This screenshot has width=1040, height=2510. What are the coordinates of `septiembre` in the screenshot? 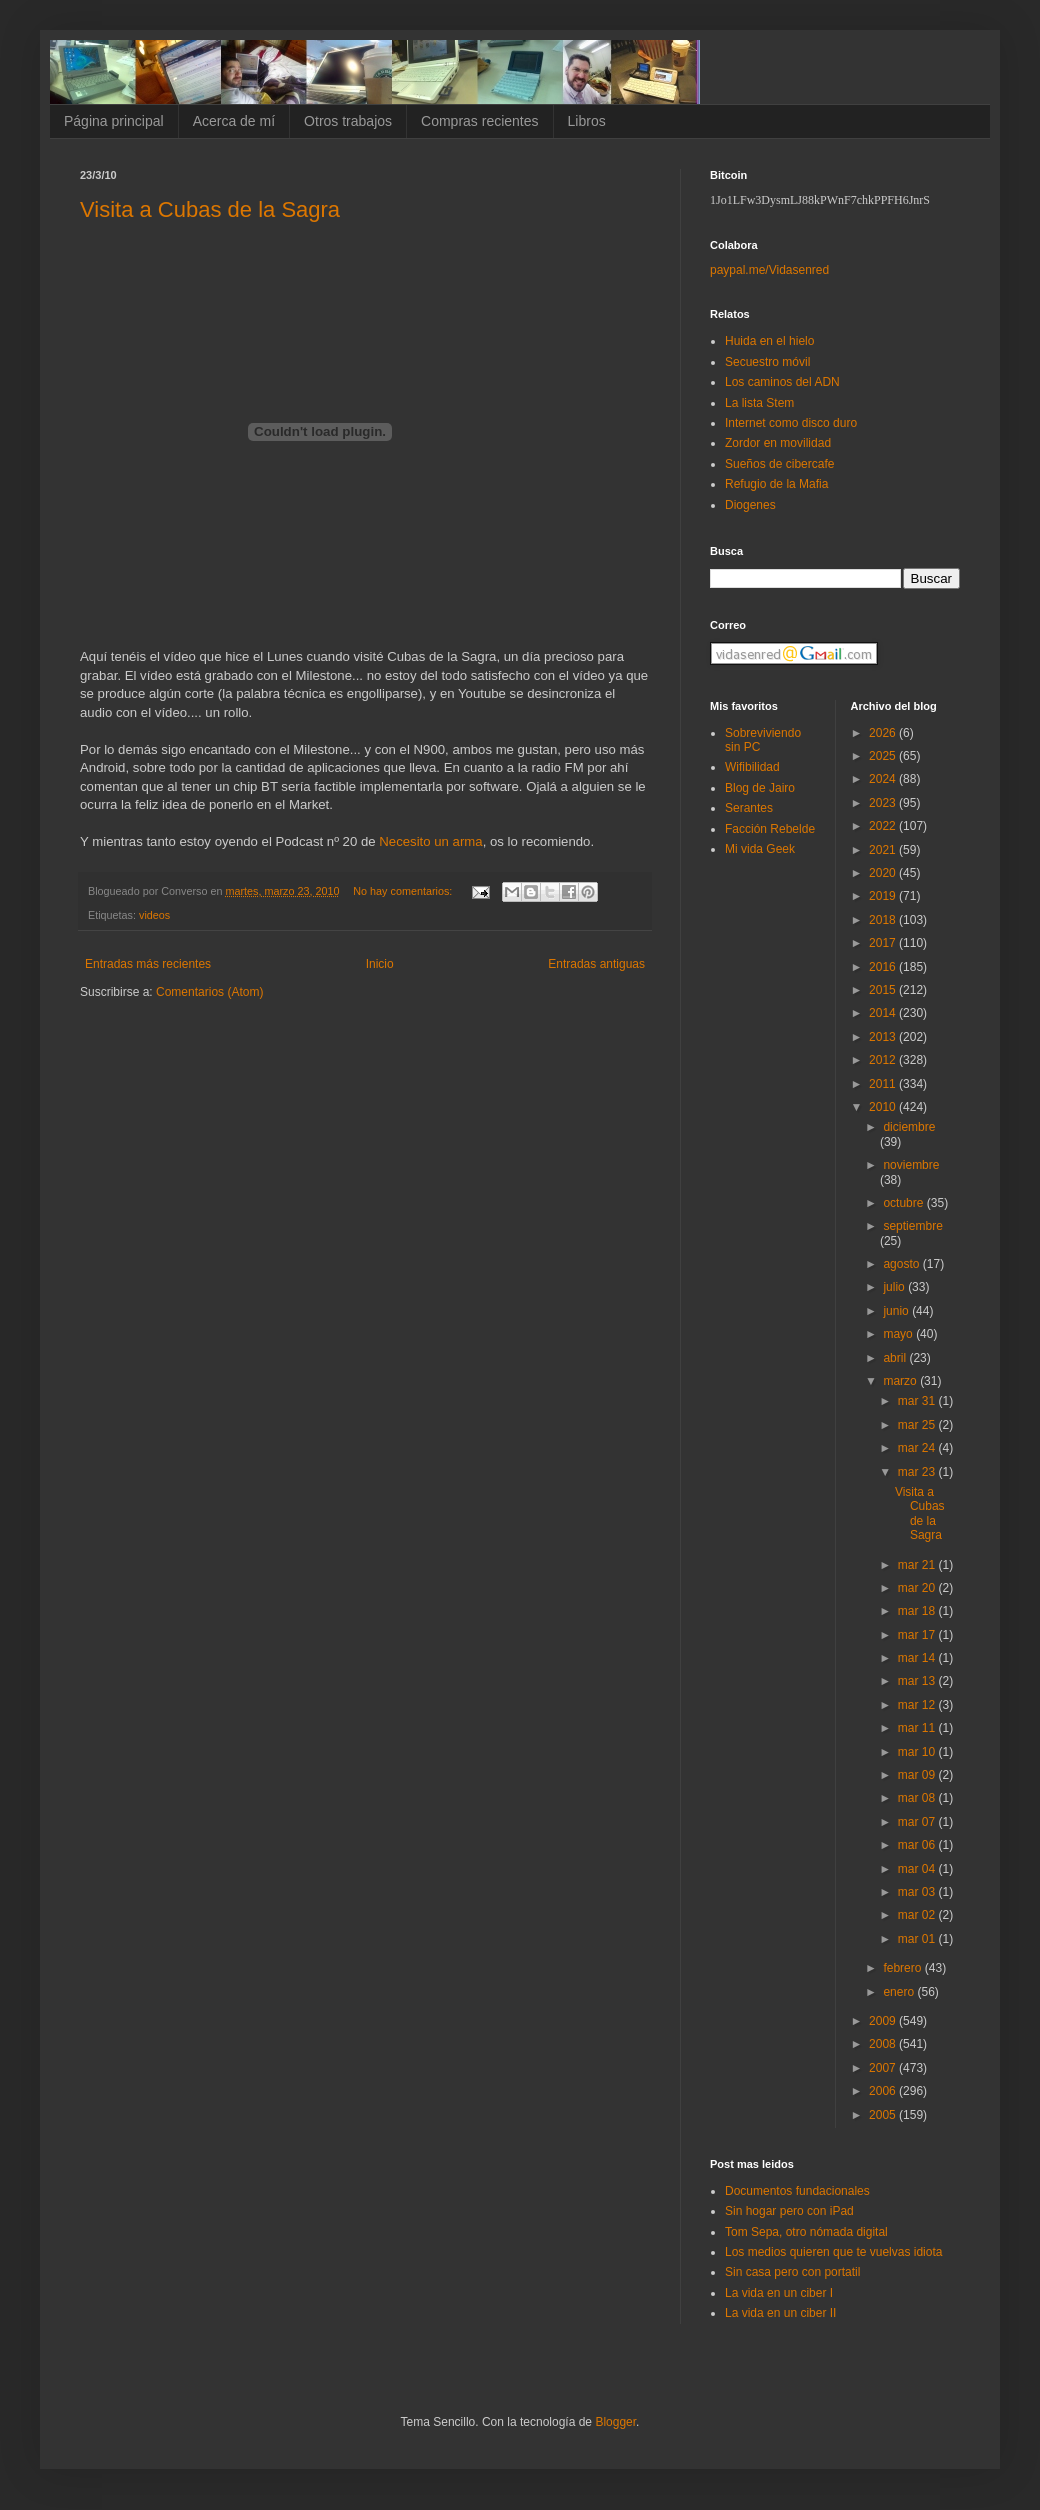 It's located at (912, 1226).